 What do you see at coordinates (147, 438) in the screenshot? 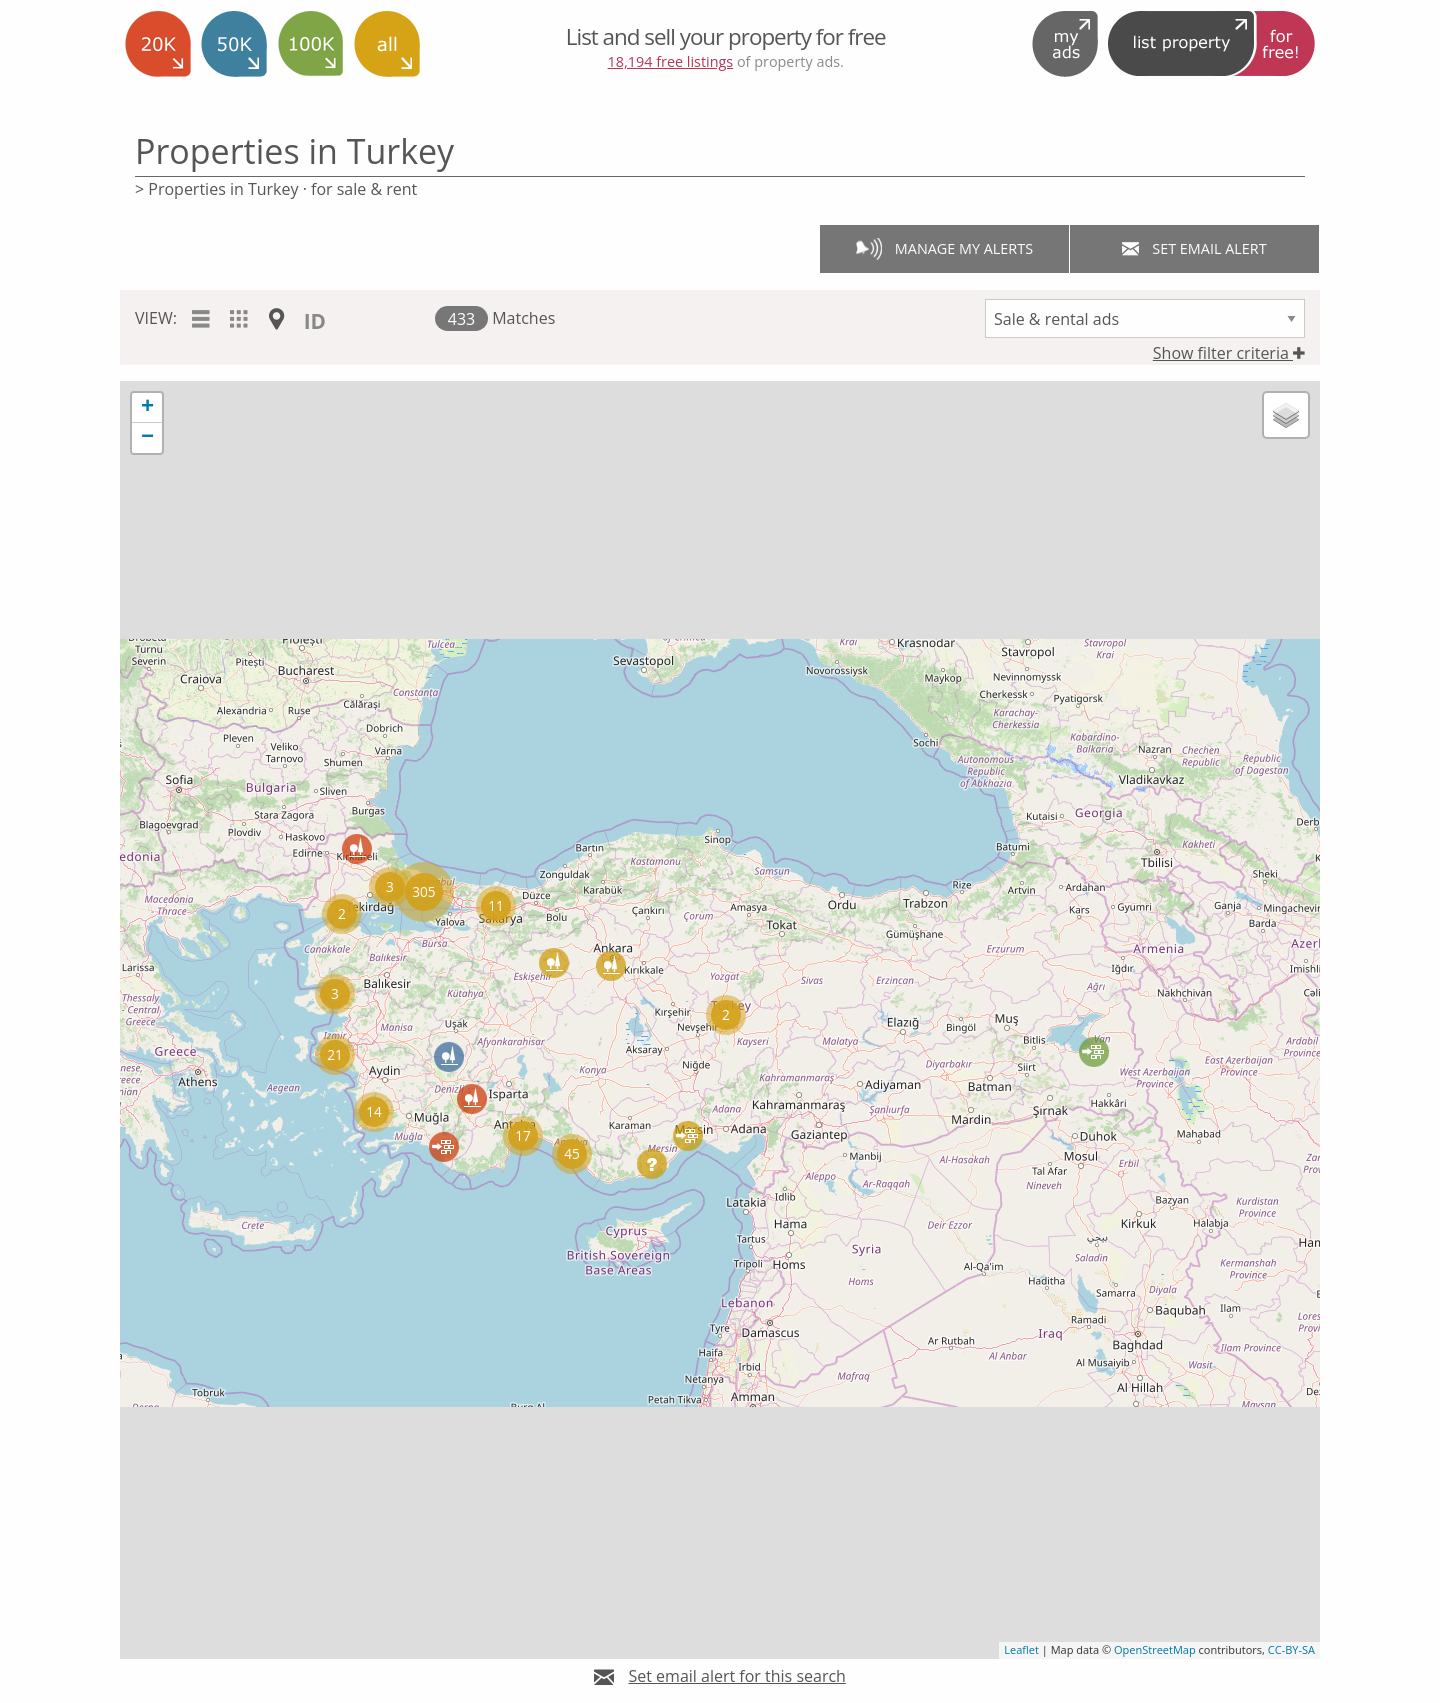
I see `− [button]` at bounding box center [147, 438].